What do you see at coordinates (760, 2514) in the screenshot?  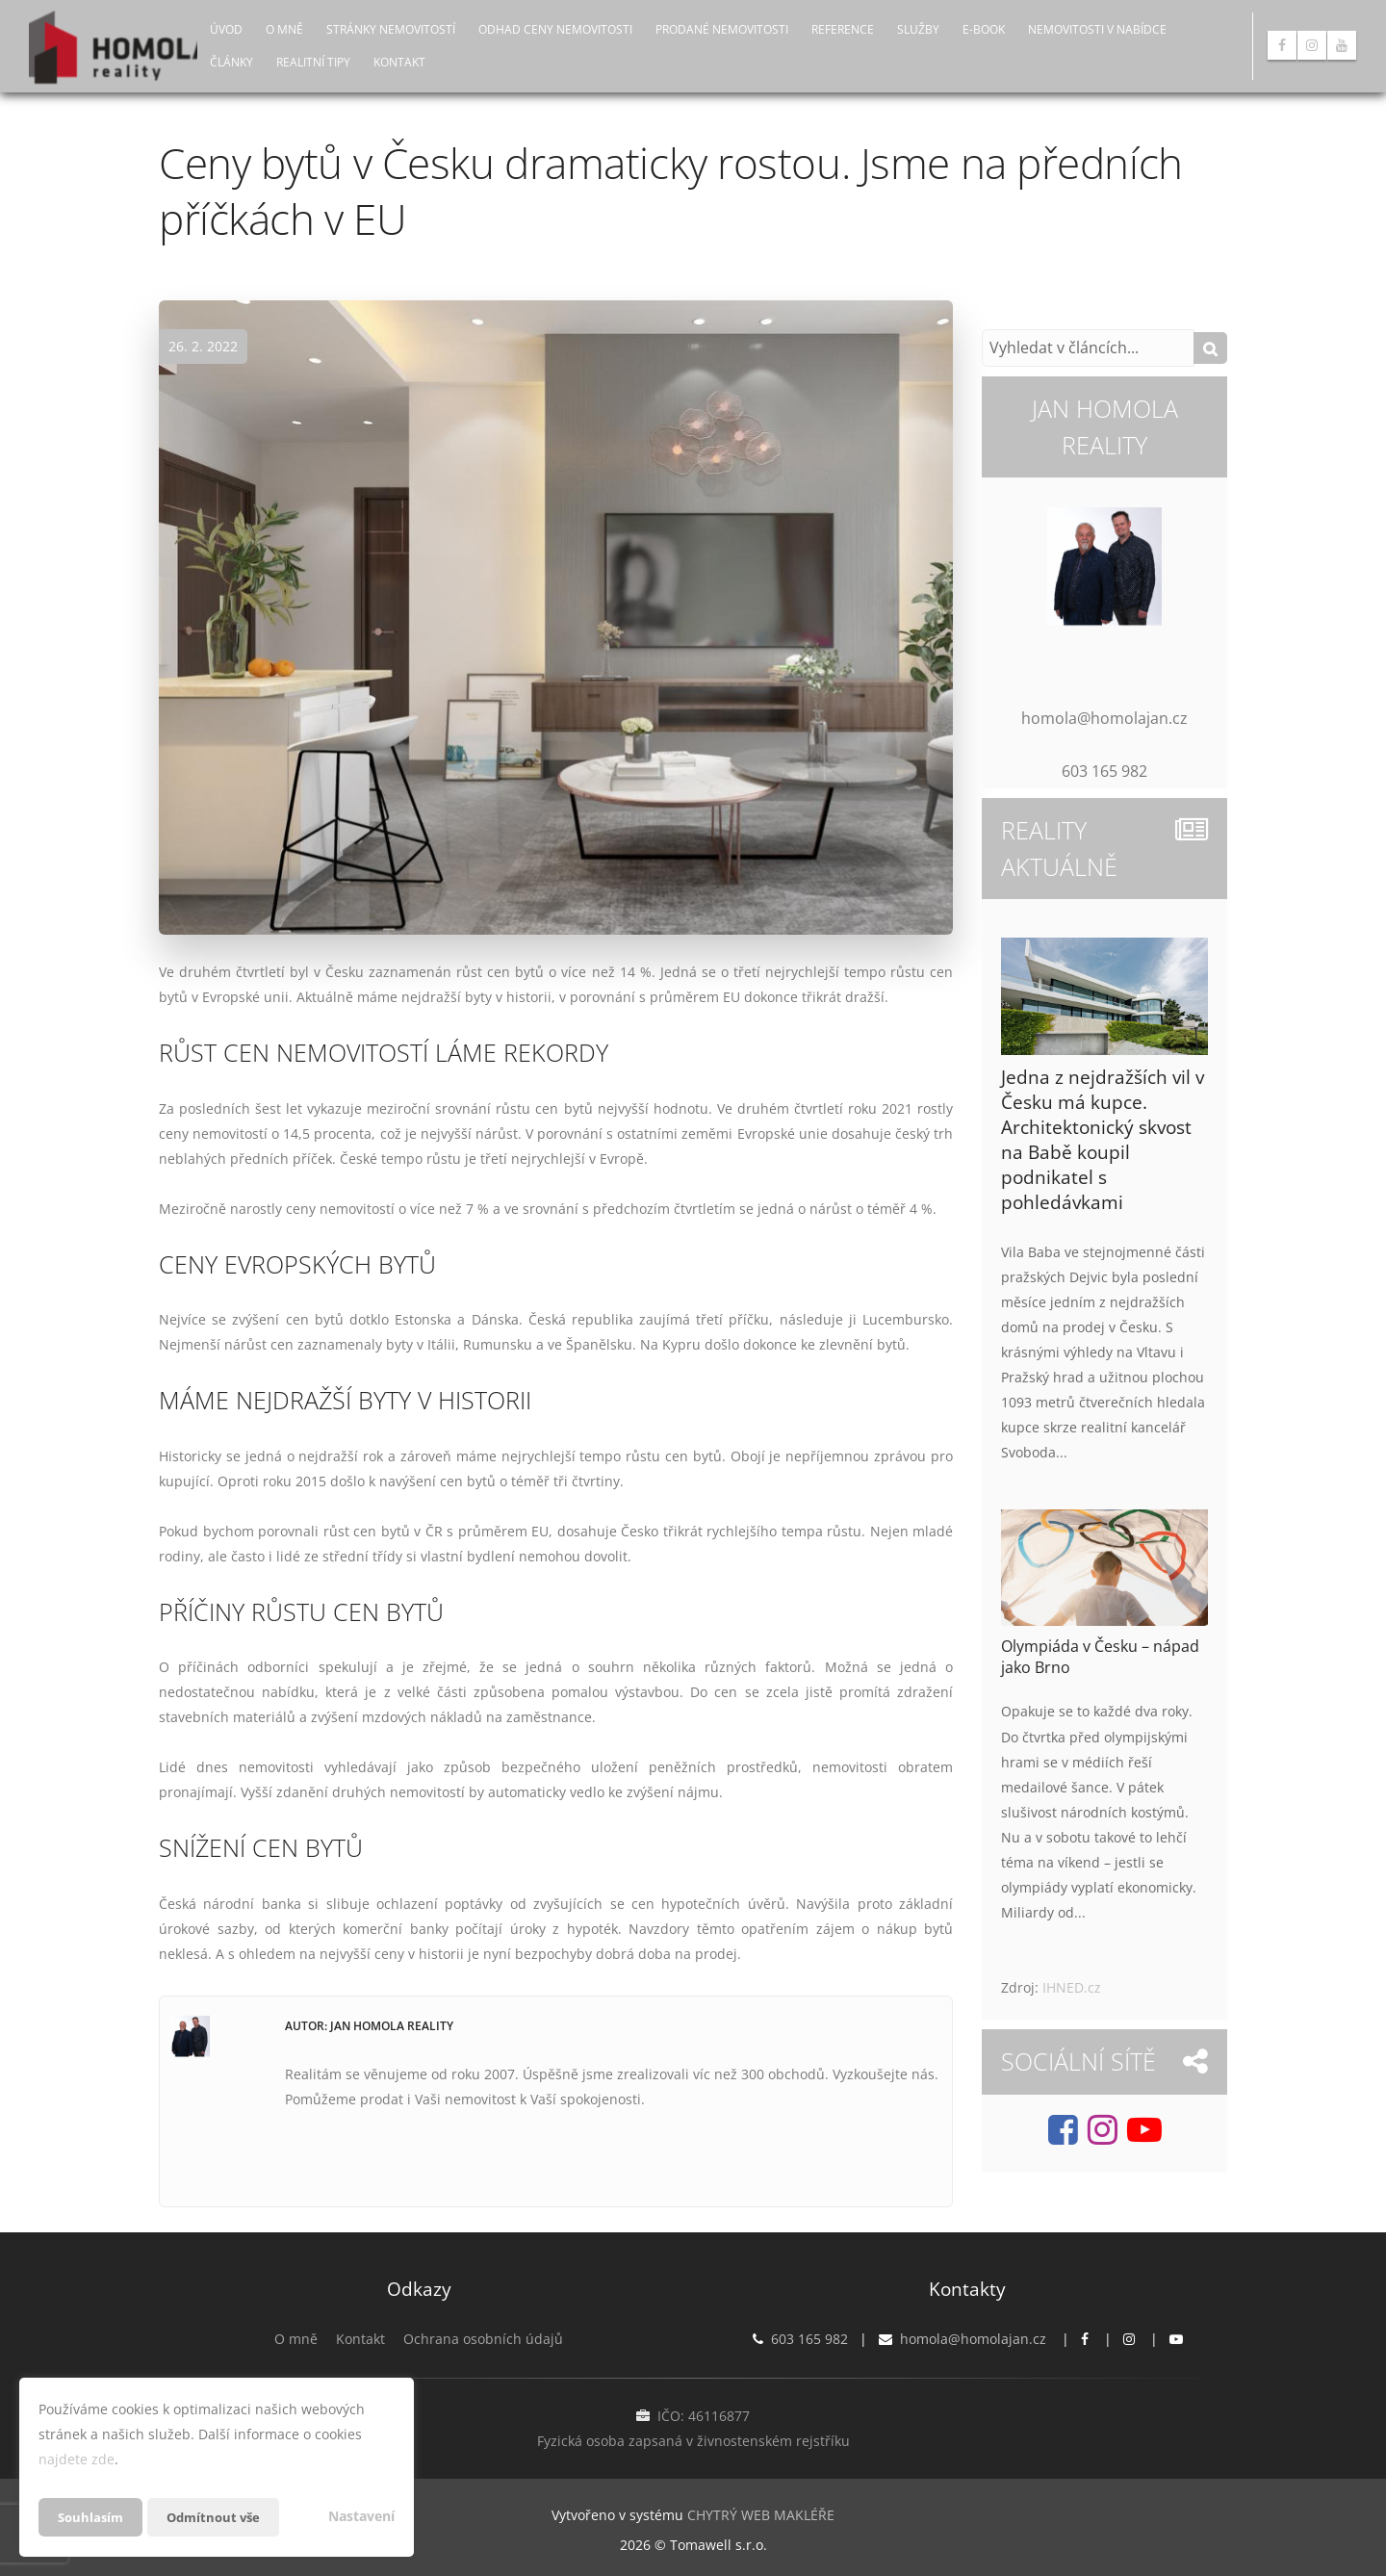 I see `CHYTRÝ WEB MAKLÉŘE` at bounding box center [760, 2514].